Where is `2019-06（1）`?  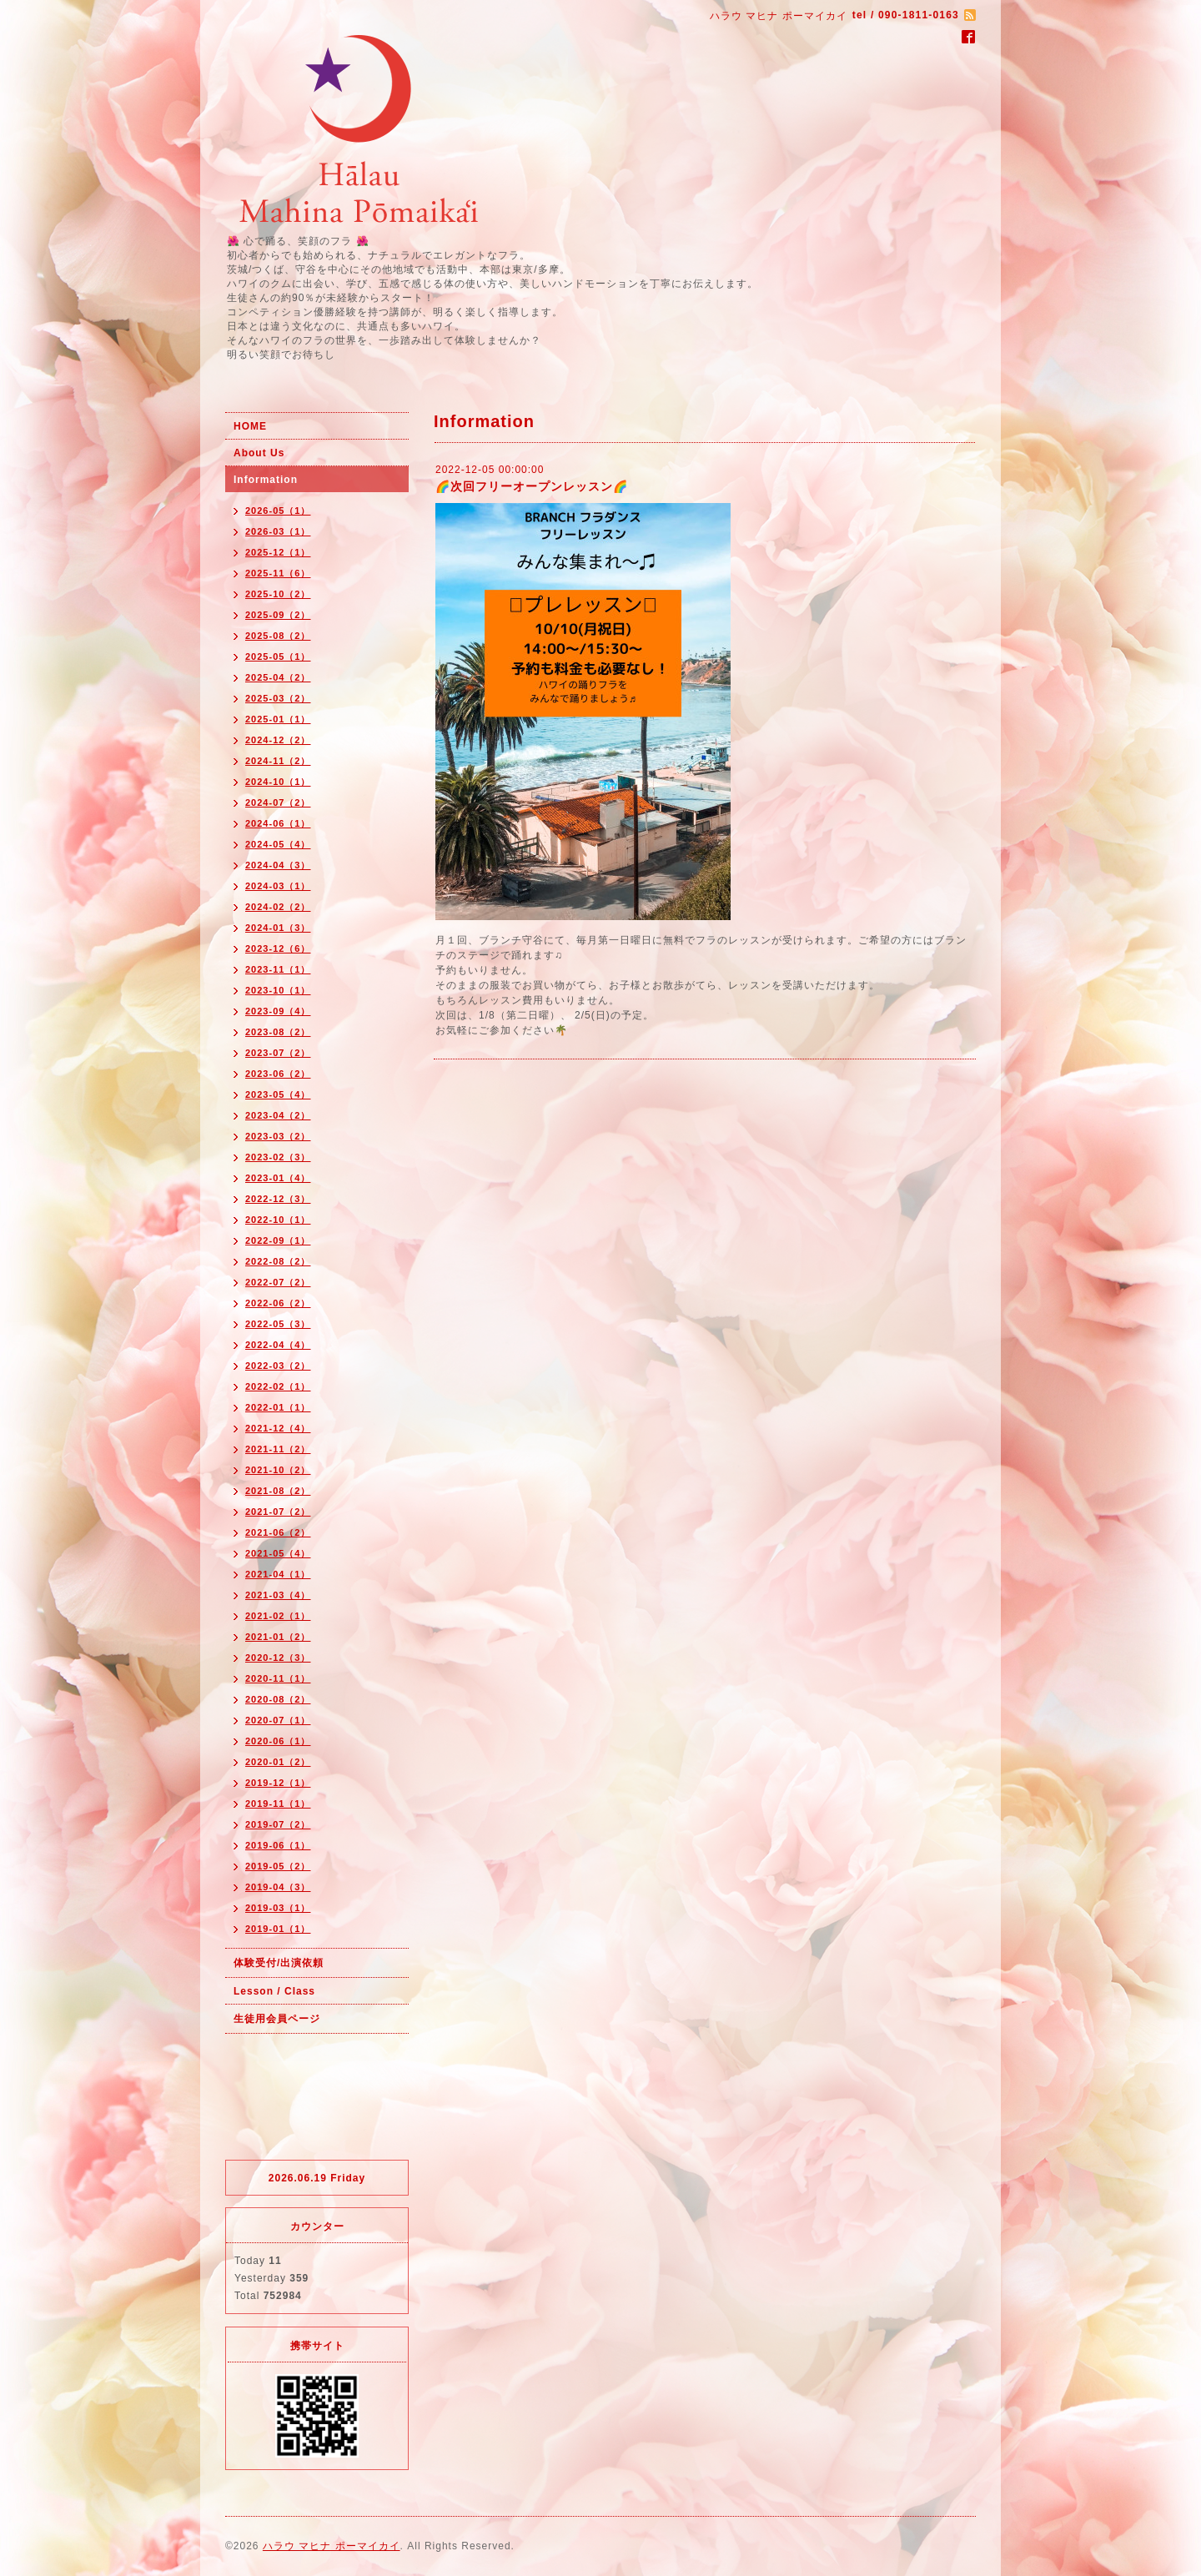 2019-06（1） is located at coordinates (278, 1845).